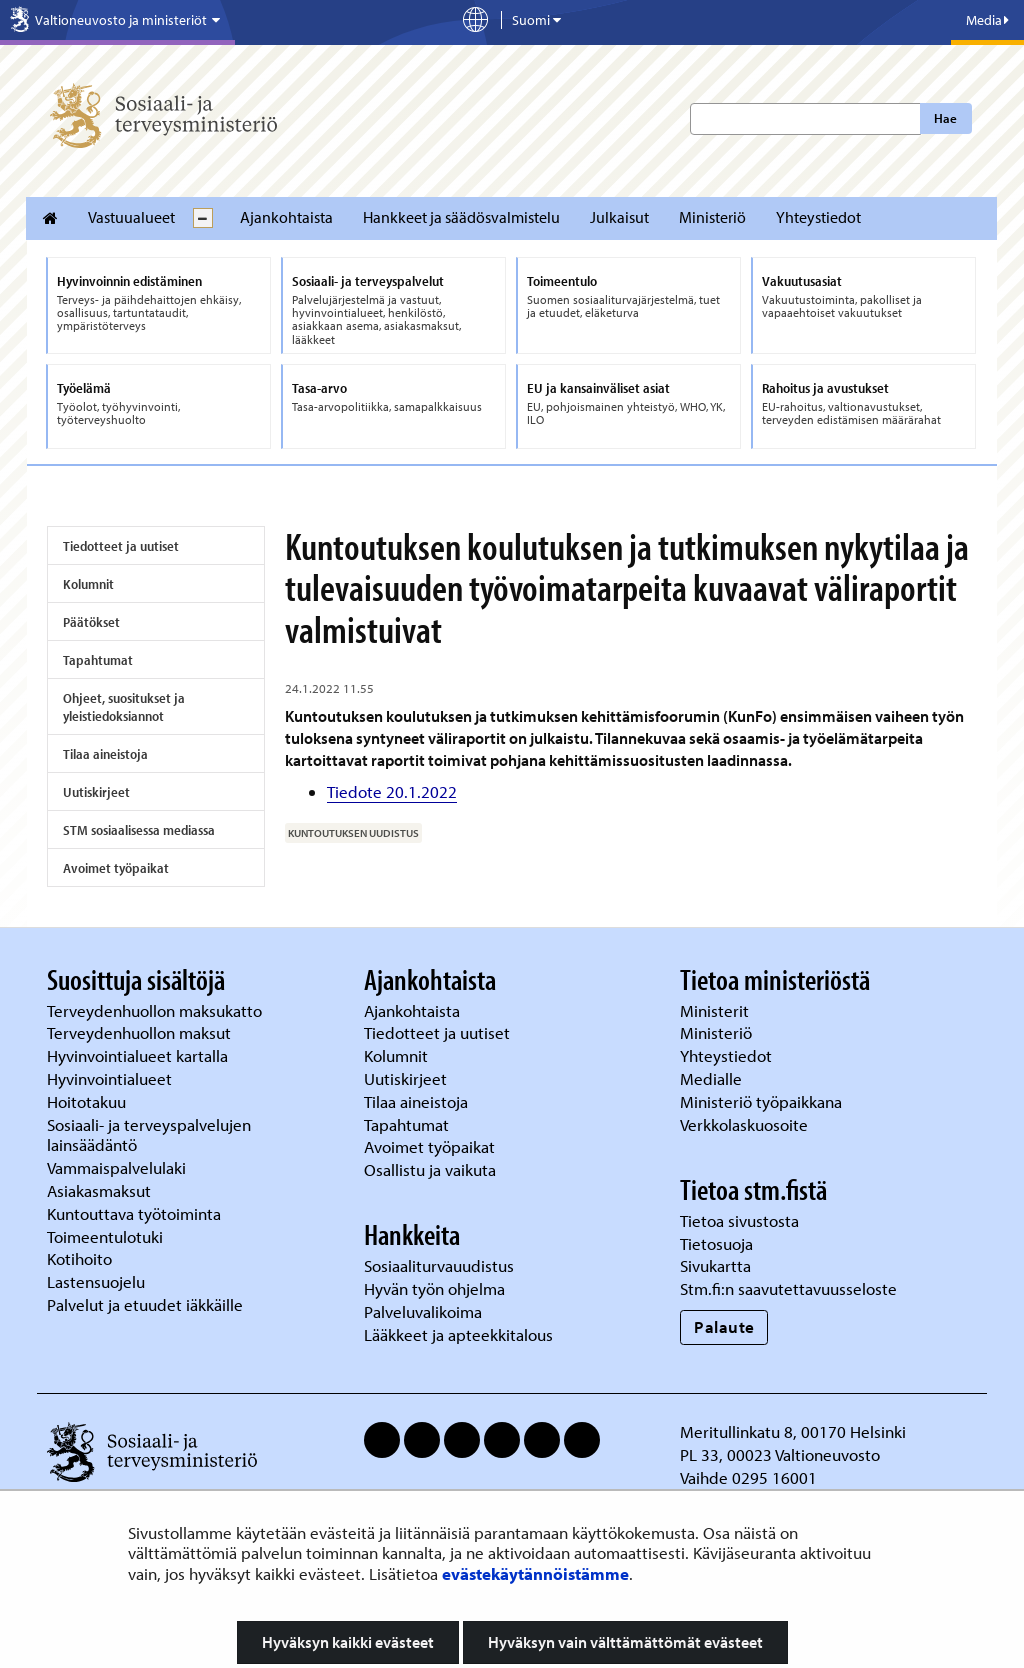 The image size is (1024, 1668). Describe the element at coordinates (619, 217) in the screenshot. I see `Julkaisut` at that location.